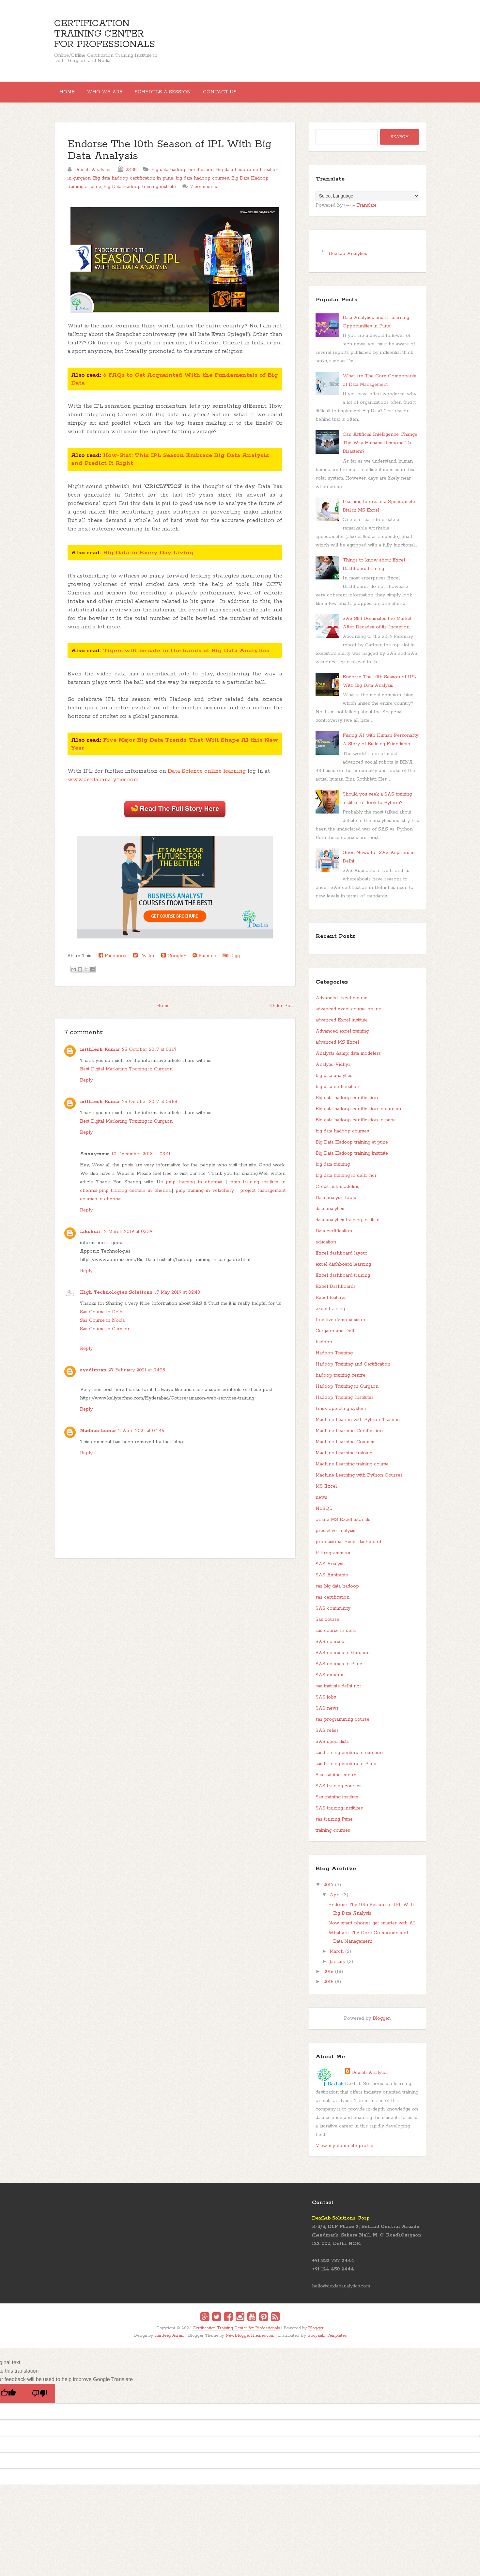 Image resolution: width=480 pixels, height=2576 pixels. Describe the element at coordinates (340, 1380) in the screenshot. I see `hadoop training centre` at that location.